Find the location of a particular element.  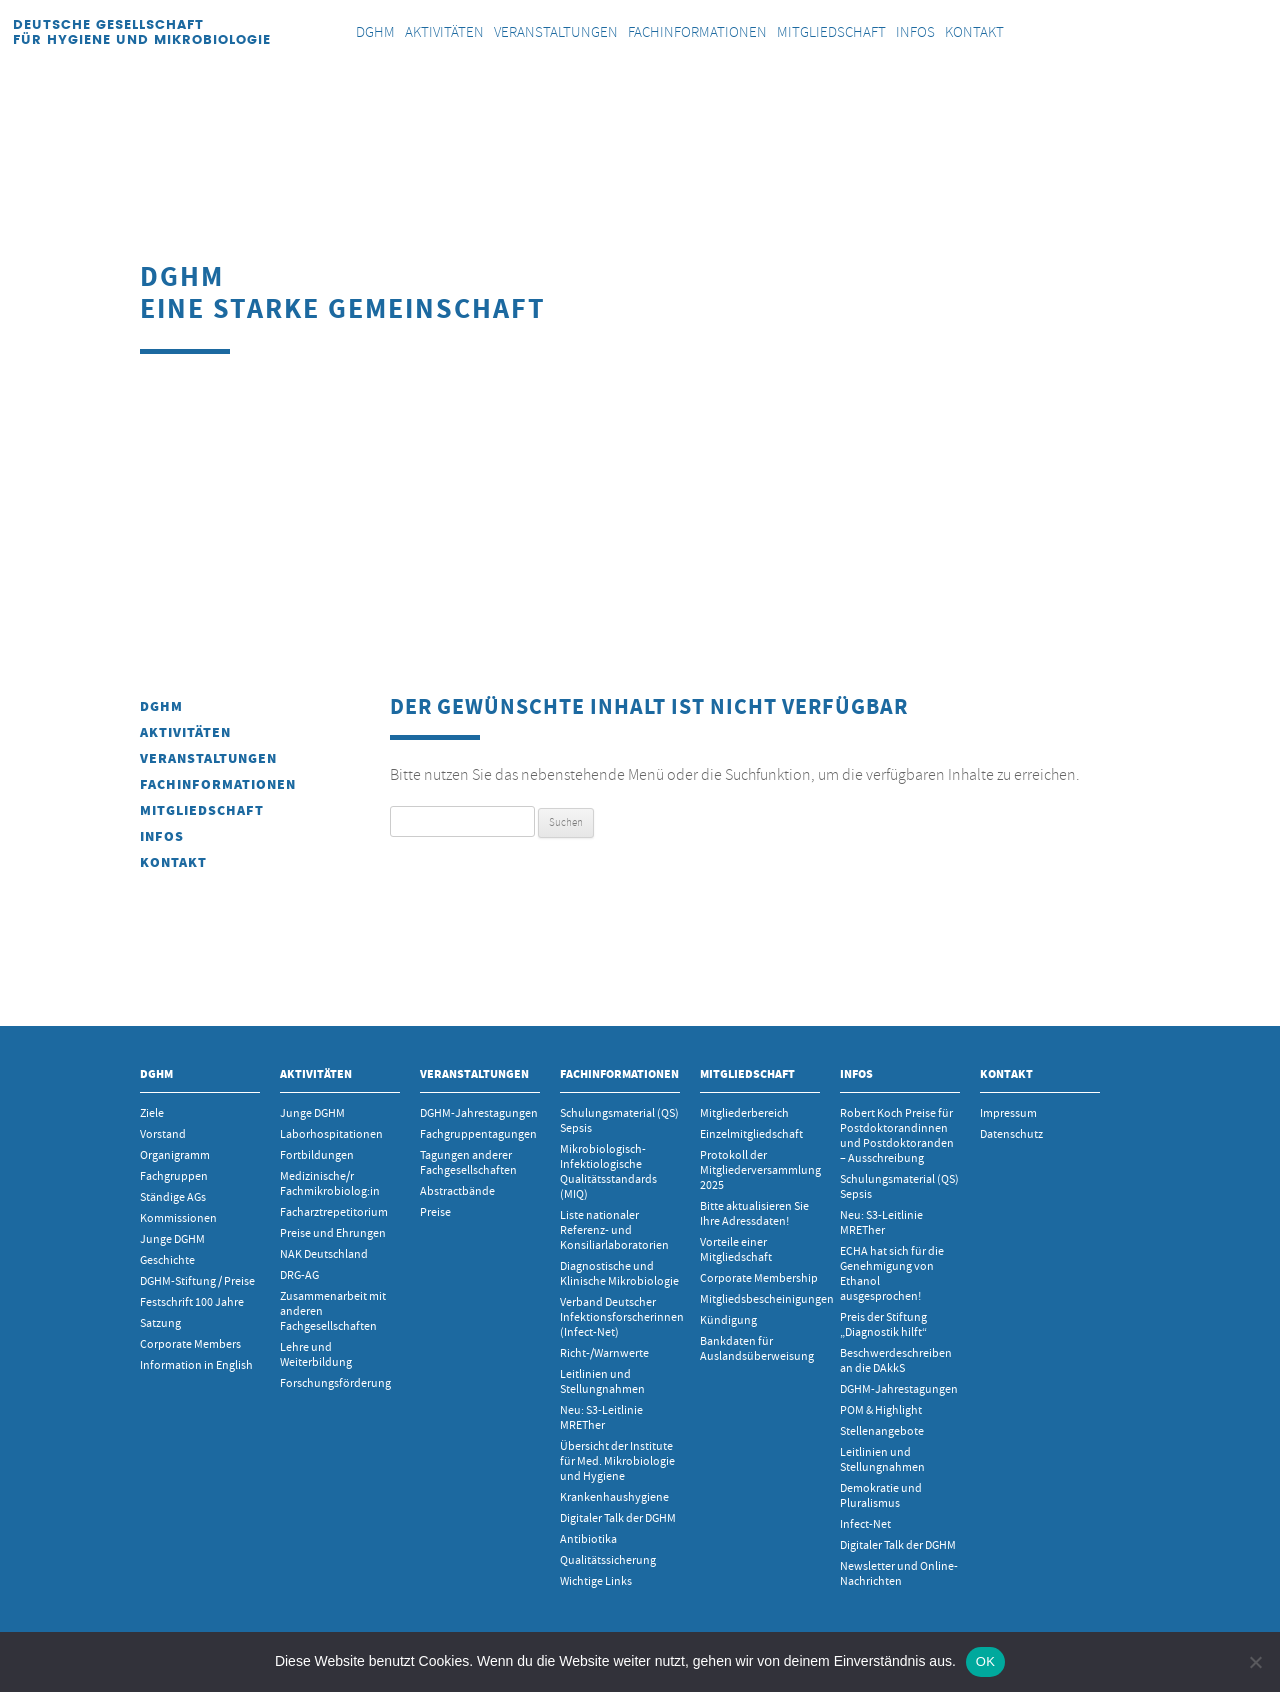

[Nein] is located at coordinates (1255, 1662).